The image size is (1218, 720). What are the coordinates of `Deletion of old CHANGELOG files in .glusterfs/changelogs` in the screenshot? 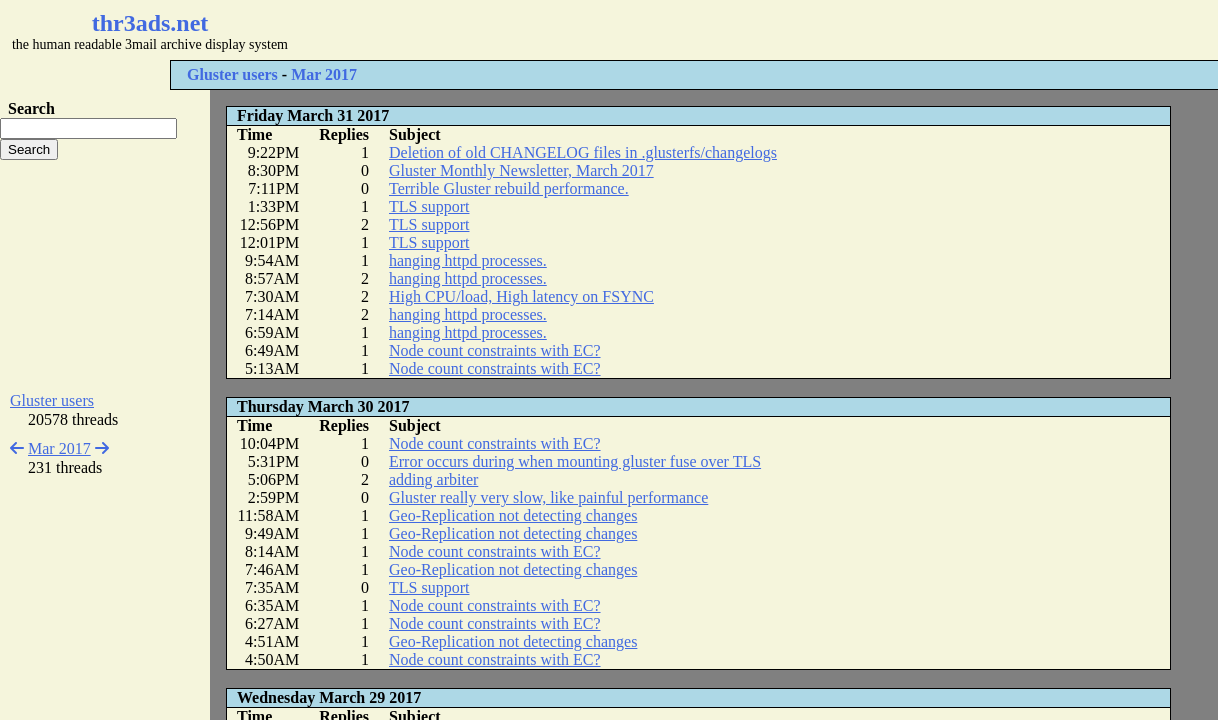 It's located at (583, 152).